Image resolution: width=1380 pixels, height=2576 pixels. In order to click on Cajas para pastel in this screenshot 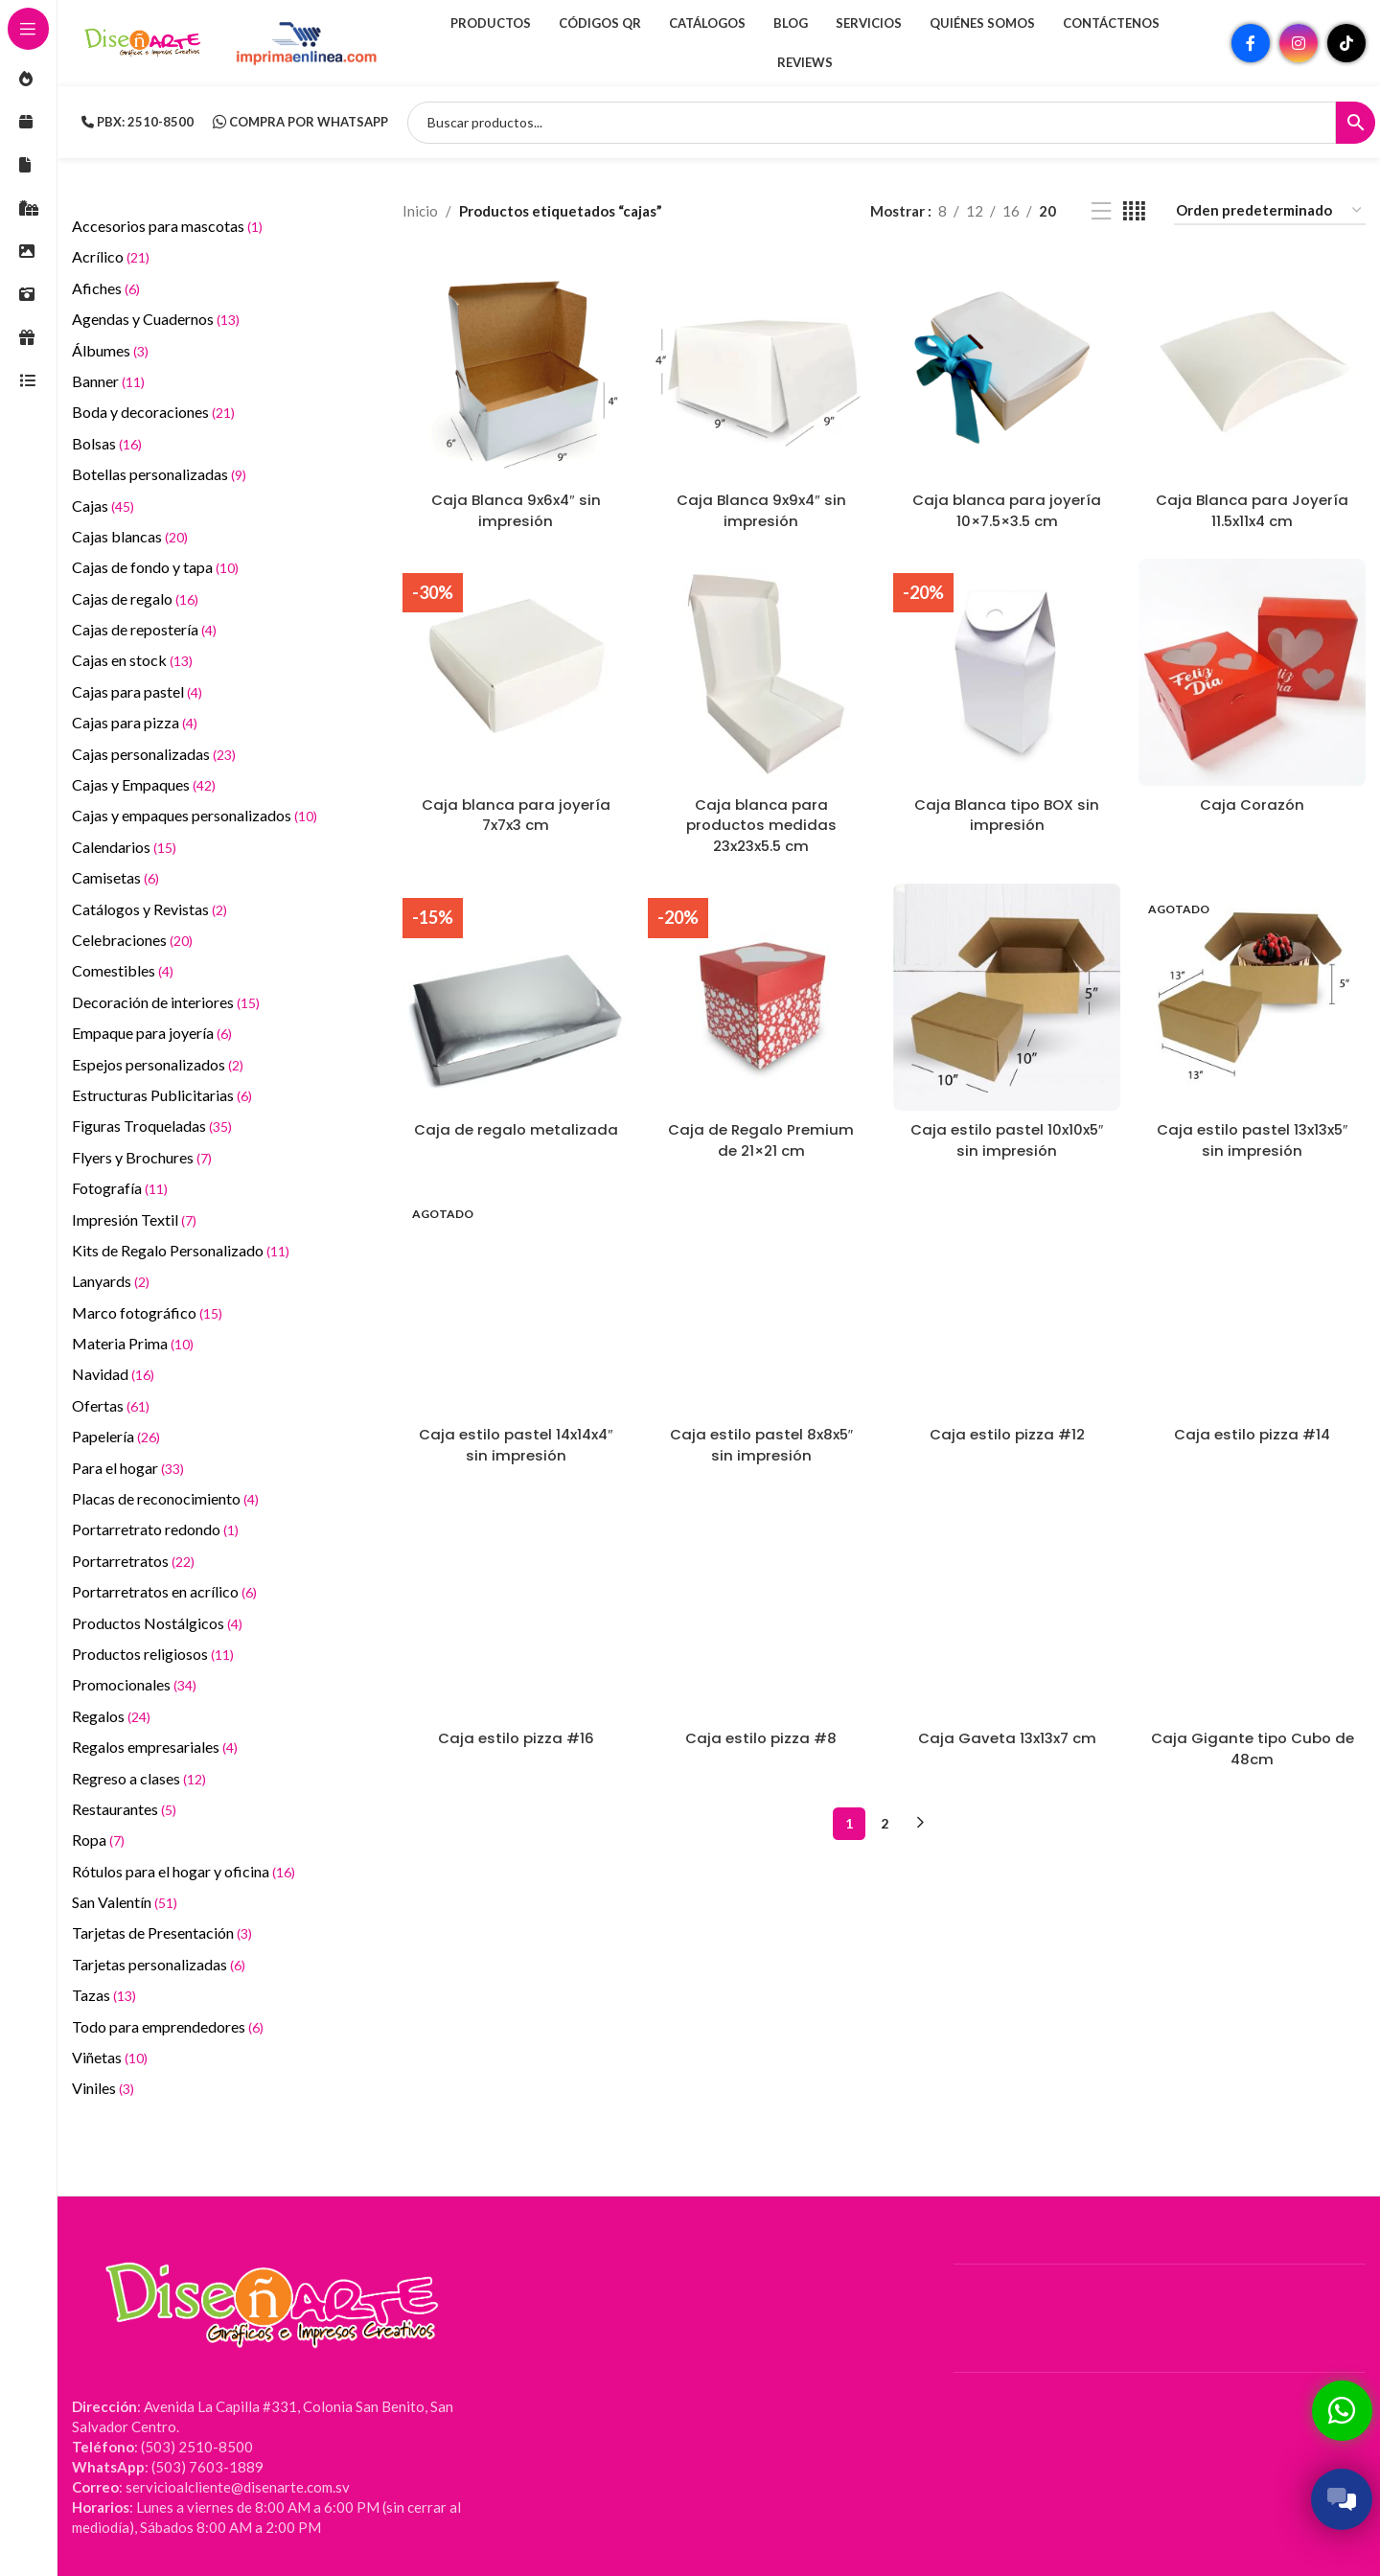, I will do `click(137, 691)`.